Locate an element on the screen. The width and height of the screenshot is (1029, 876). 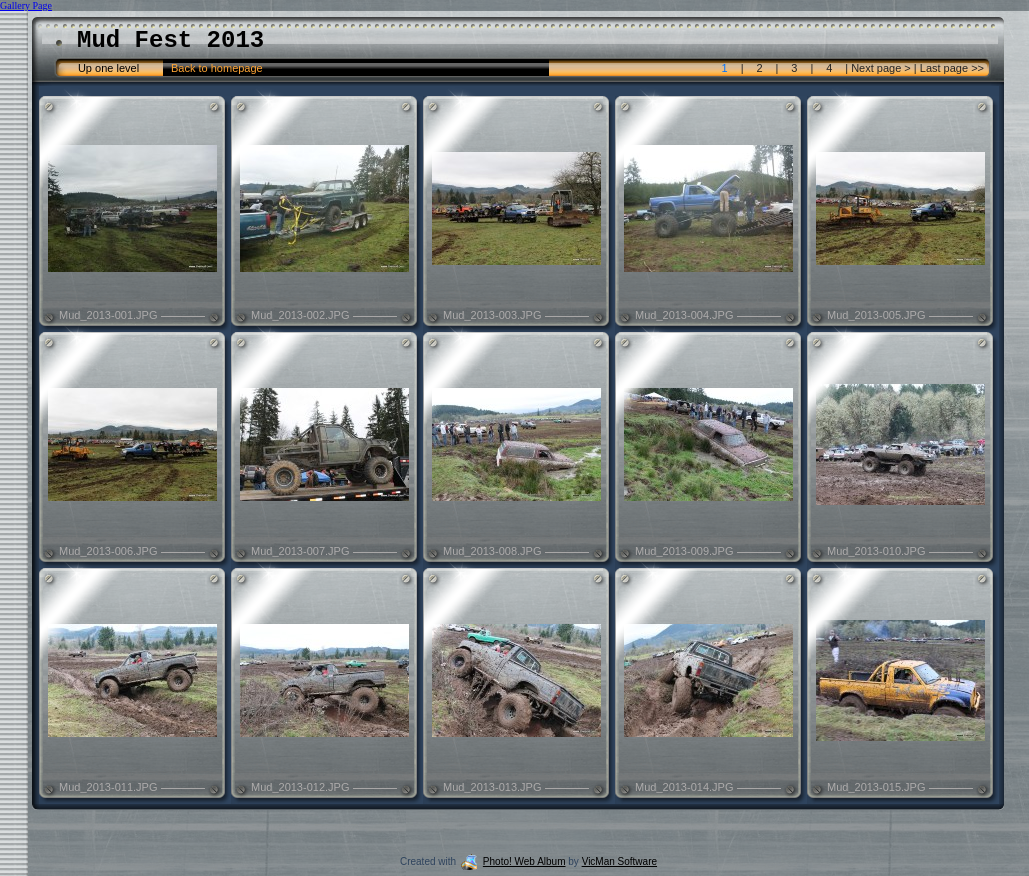
Mud Fest 2013 is located at coordinates (170, 40).